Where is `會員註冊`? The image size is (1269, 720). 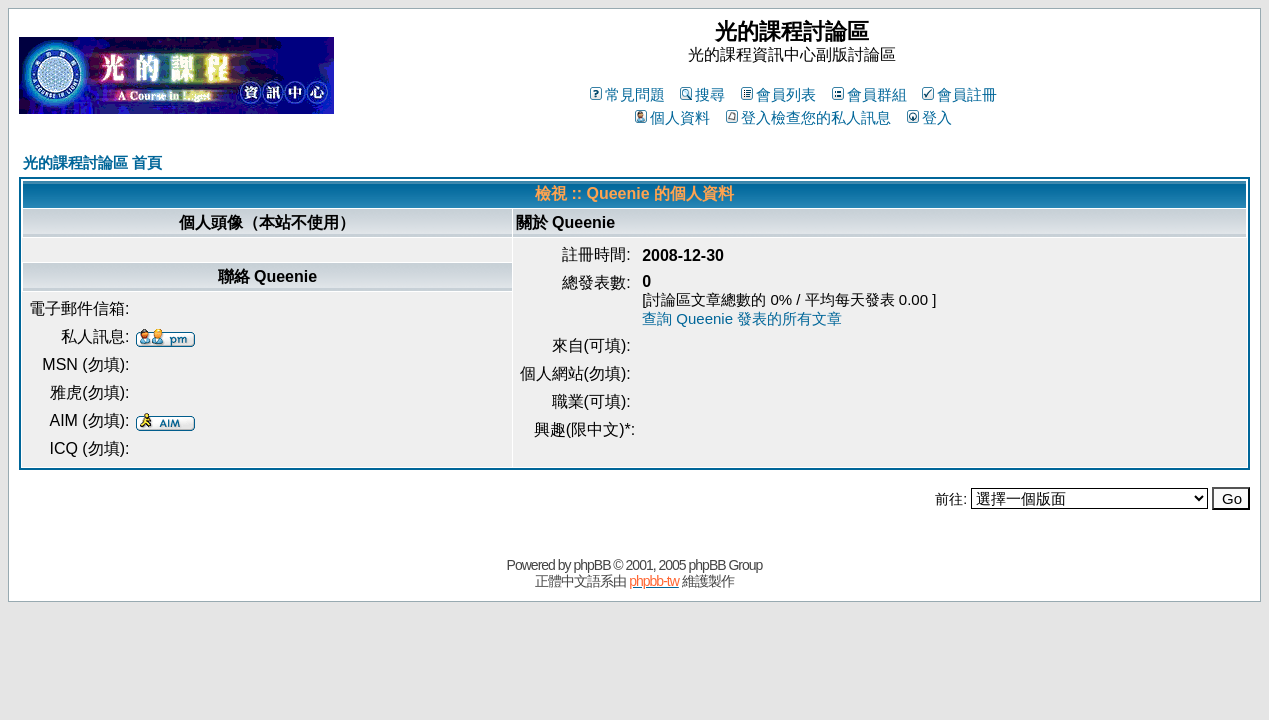 會員註冊 is located at coordinates (959, 94).